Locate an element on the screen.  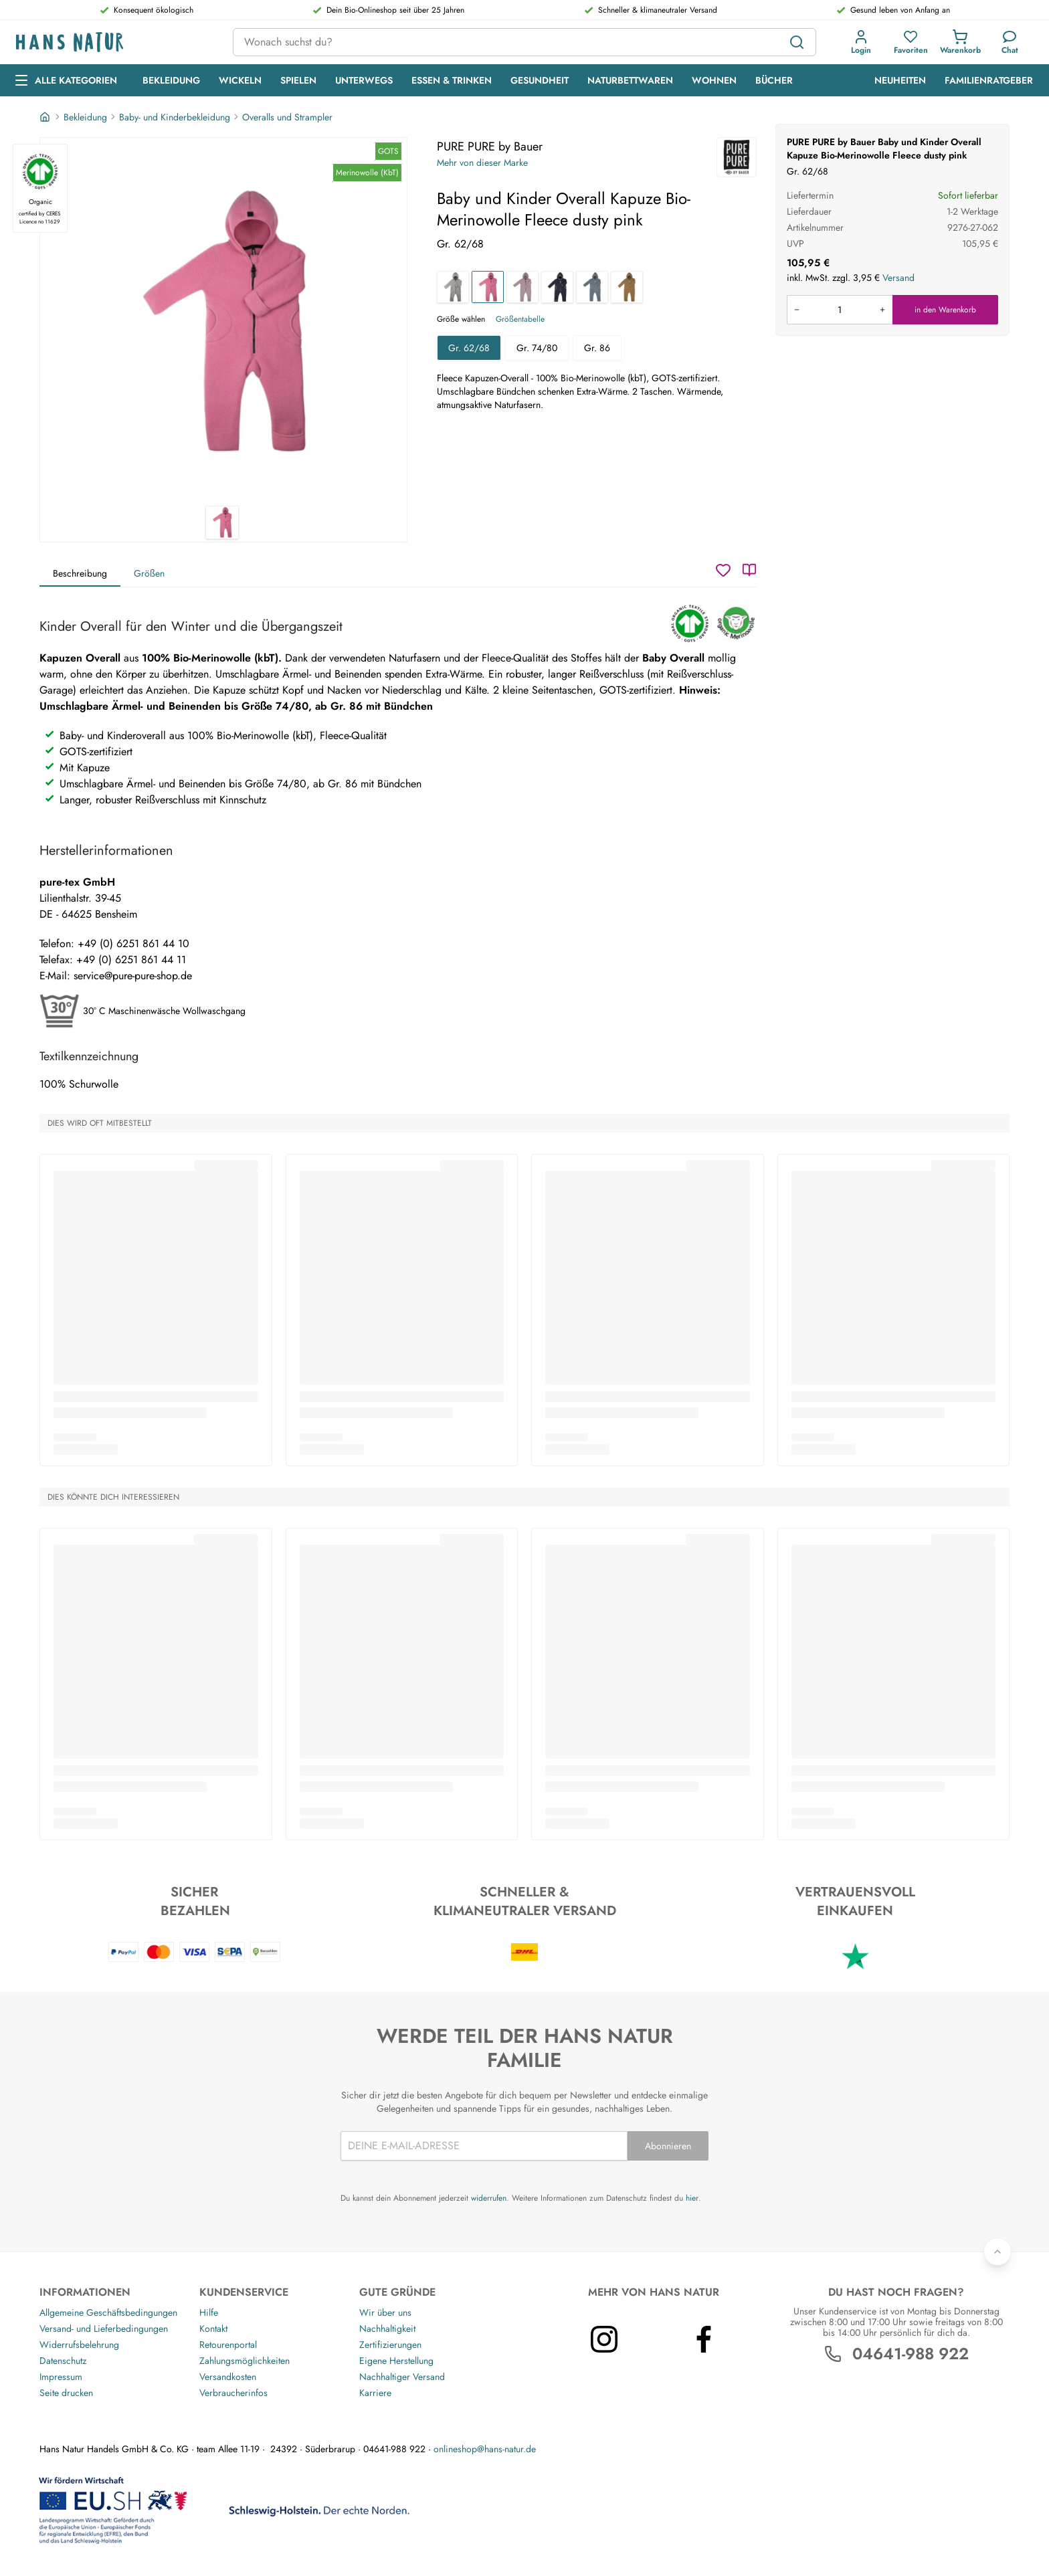
Impressum is located at coordinates (60, 2376).